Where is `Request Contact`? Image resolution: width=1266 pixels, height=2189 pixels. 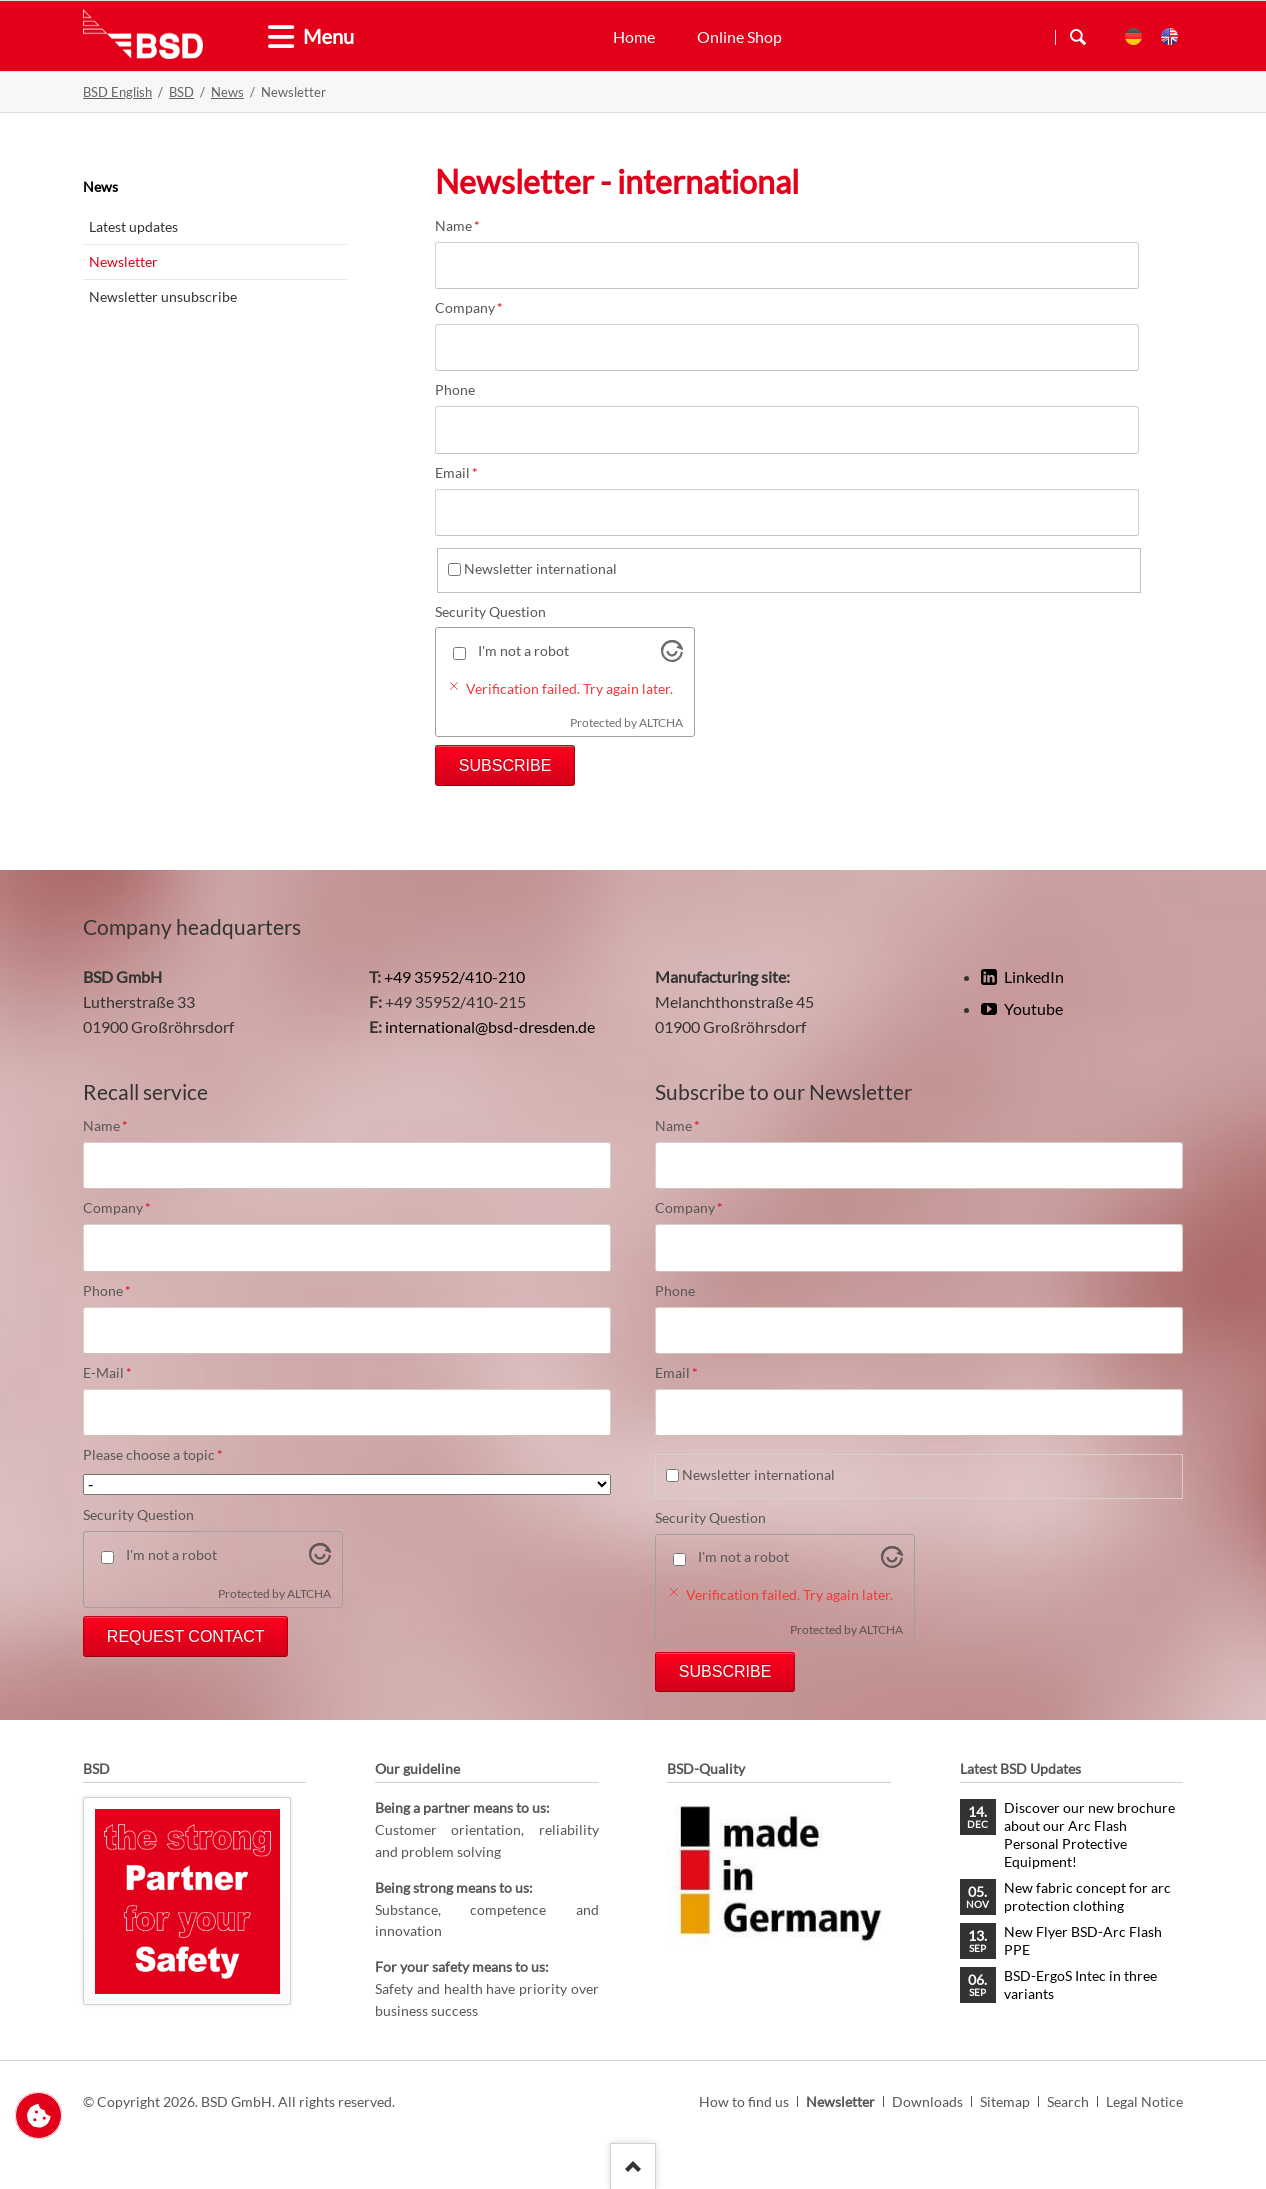 Request Contact is located at coordinates (186, 1636).